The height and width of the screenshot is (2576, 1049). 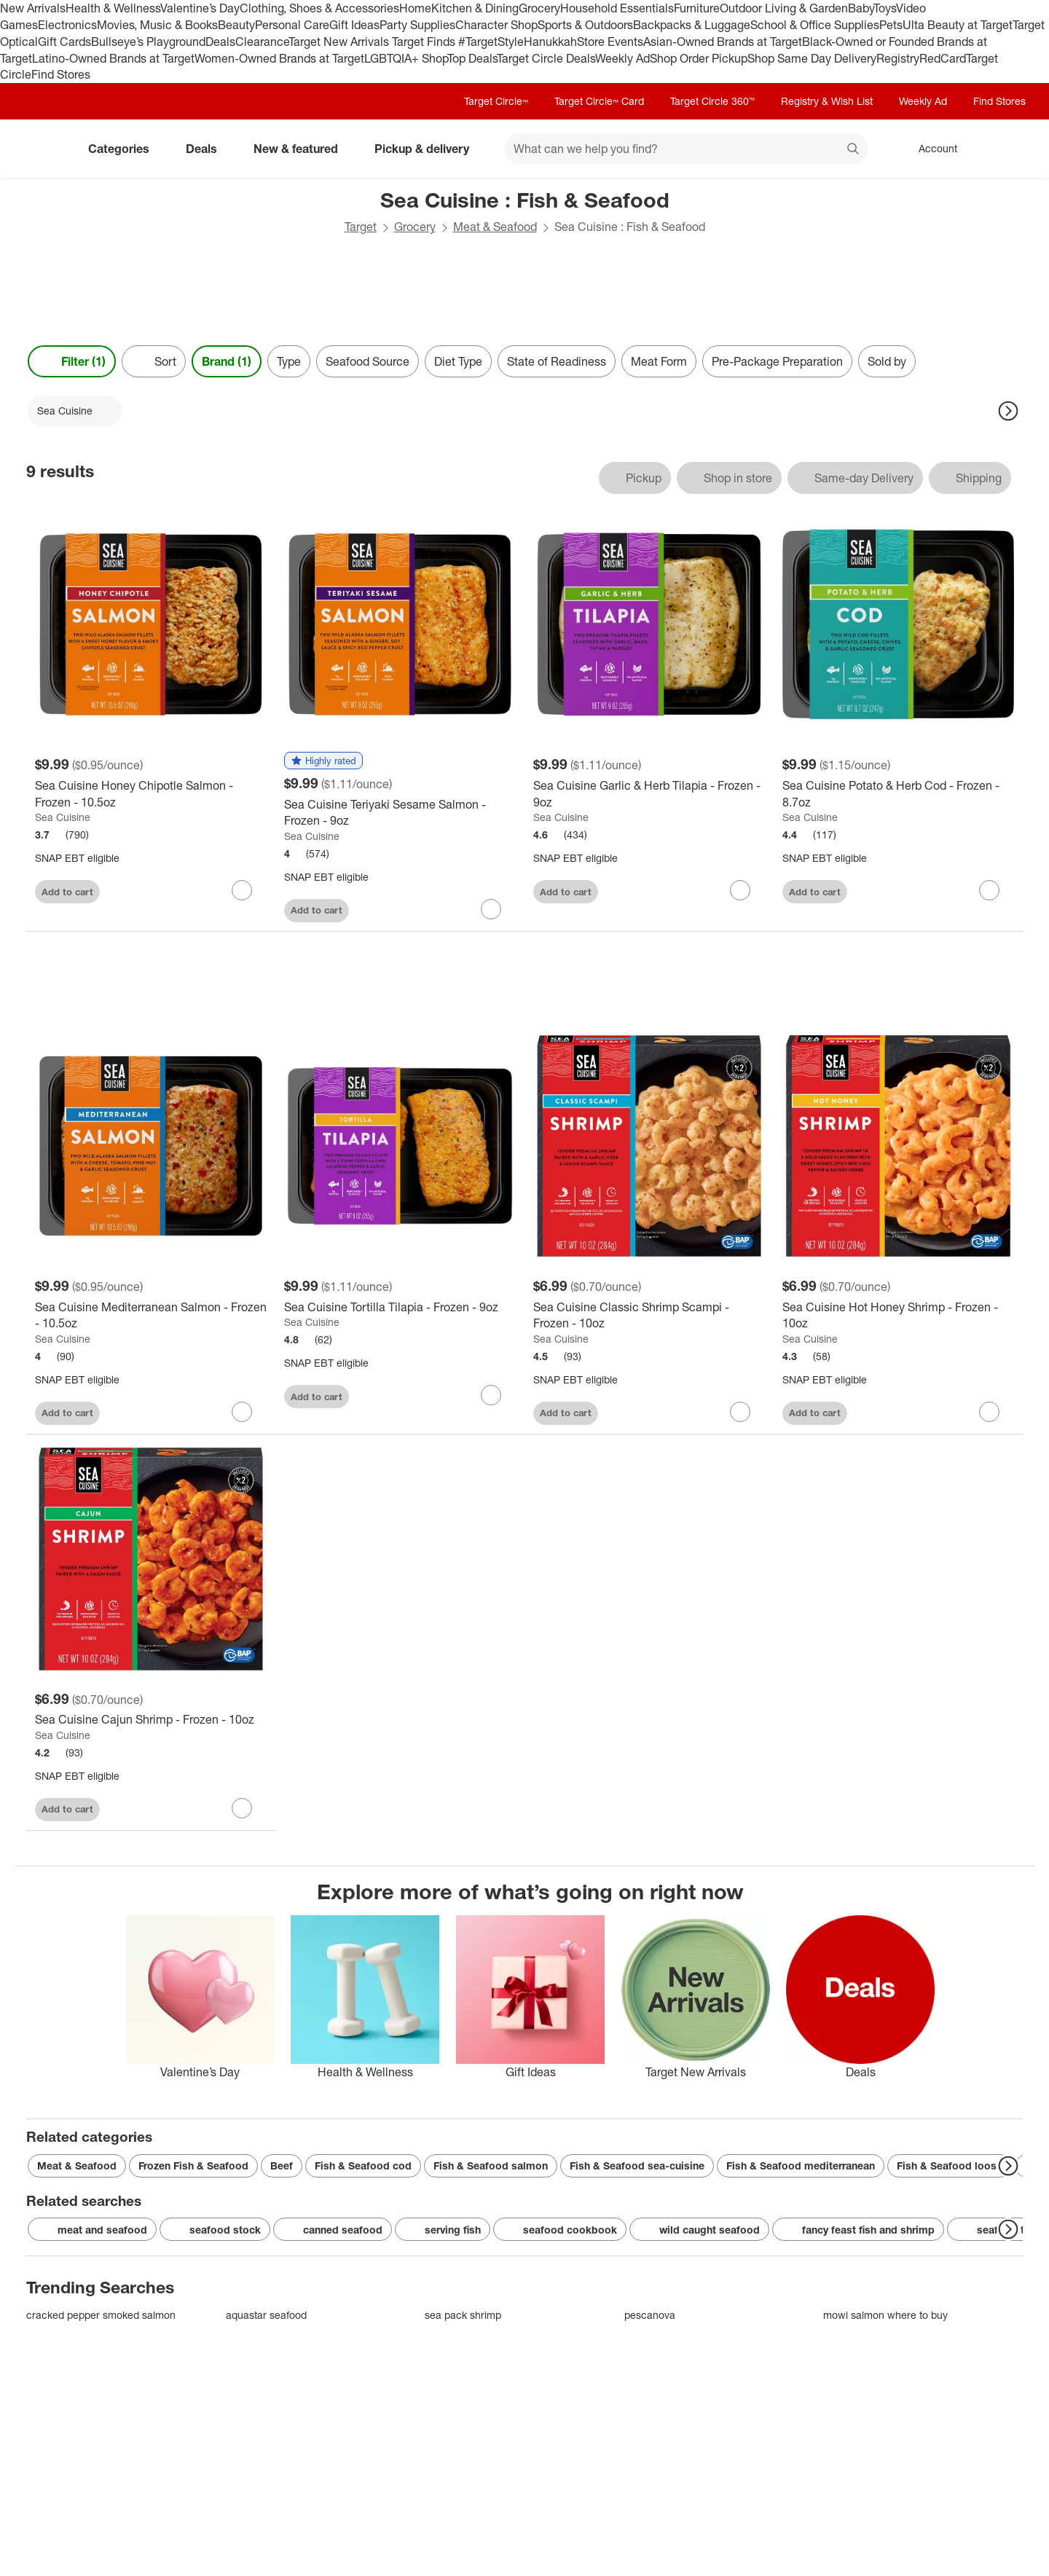 I want to click on seafood cookbook, so click(x=560, y=2230).